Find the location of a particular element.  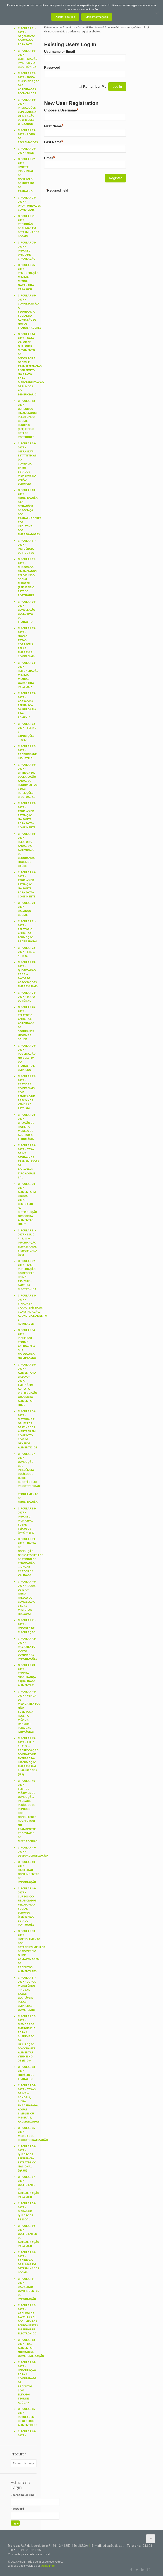

Circular 65-2007 – ROTULAGEM DE GÉNEROS ALIMENTÍCIOS is located at coordinates (27, 2417).